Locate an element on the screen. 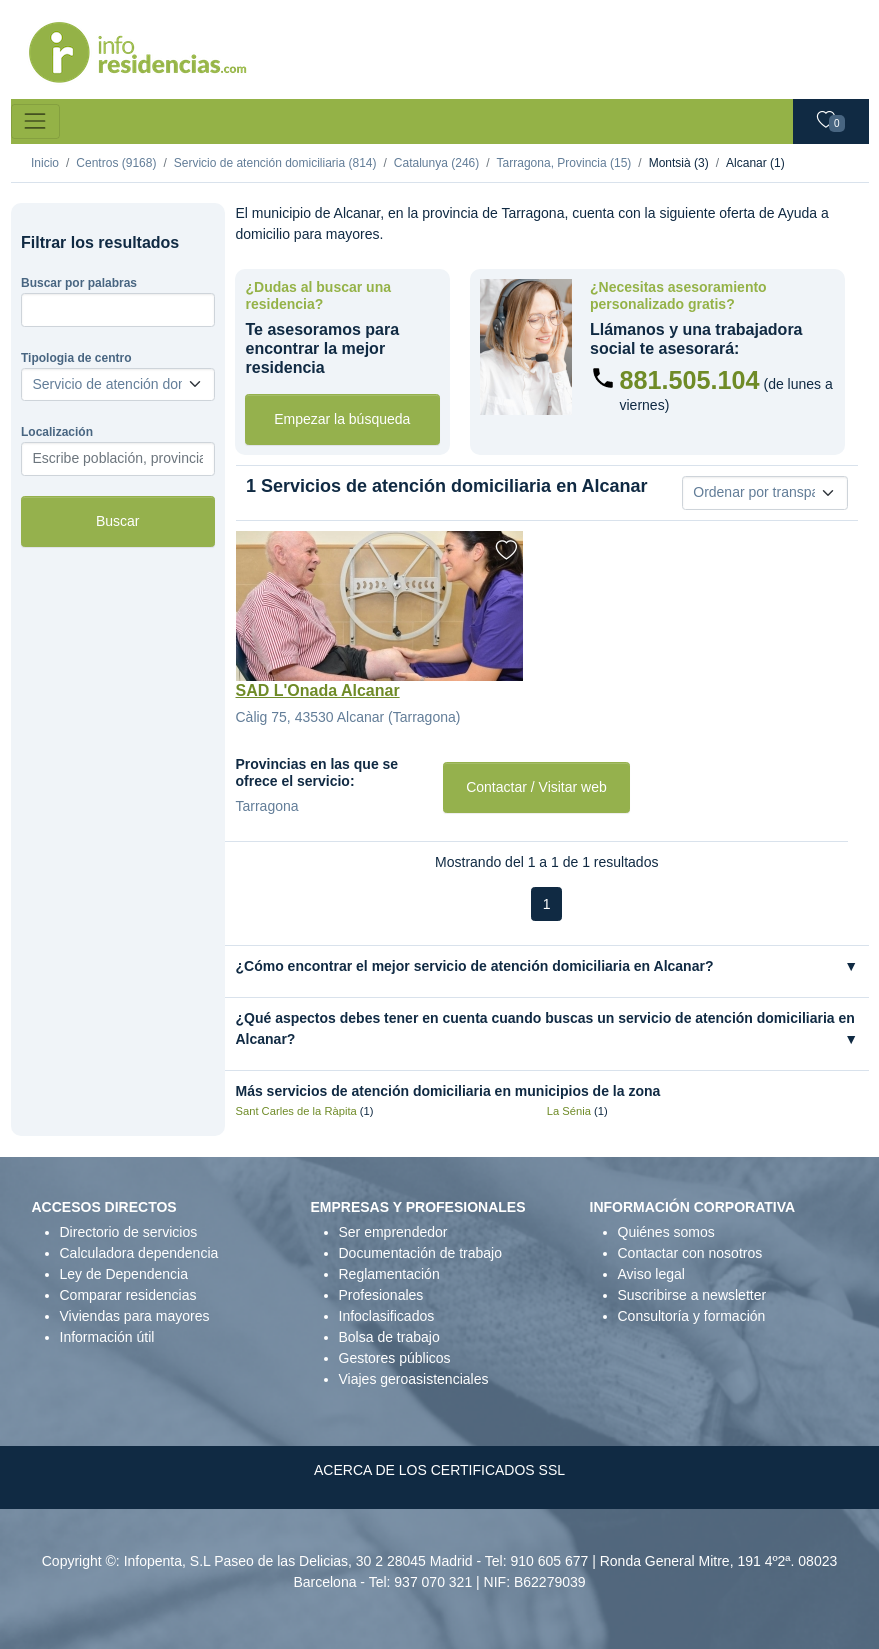 The height and width of the screenshot is (1649, 879). Tipologia de centro is located at coordinates (76, 358).